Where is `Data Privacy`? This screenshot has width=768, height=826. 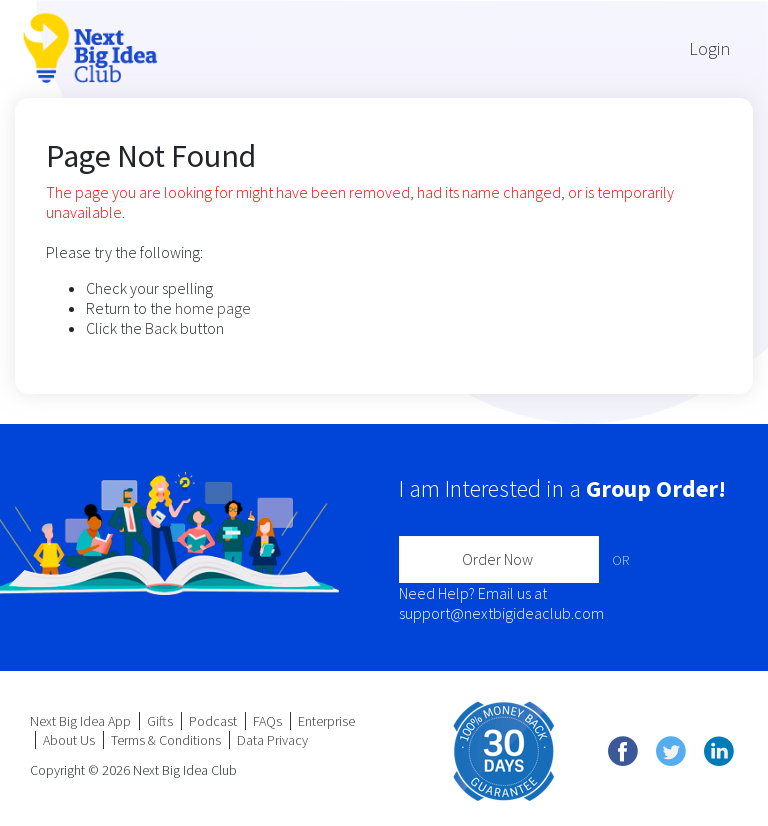
Data Privacy is located at coordinates (272, 740).